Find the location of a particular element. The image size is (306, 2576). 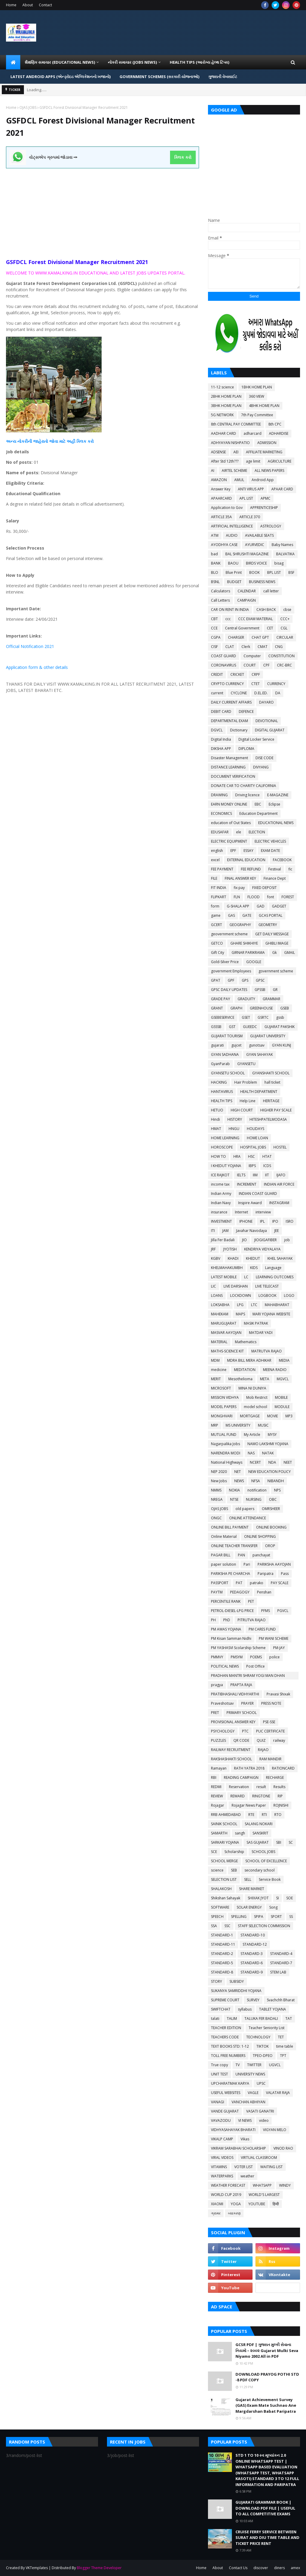

LATEST ANDROID APPS (એન્ડ્રોઇડ એપ્લિકેશનનો ખજાનો) [menuitem] is located at coordinates (60, 76).